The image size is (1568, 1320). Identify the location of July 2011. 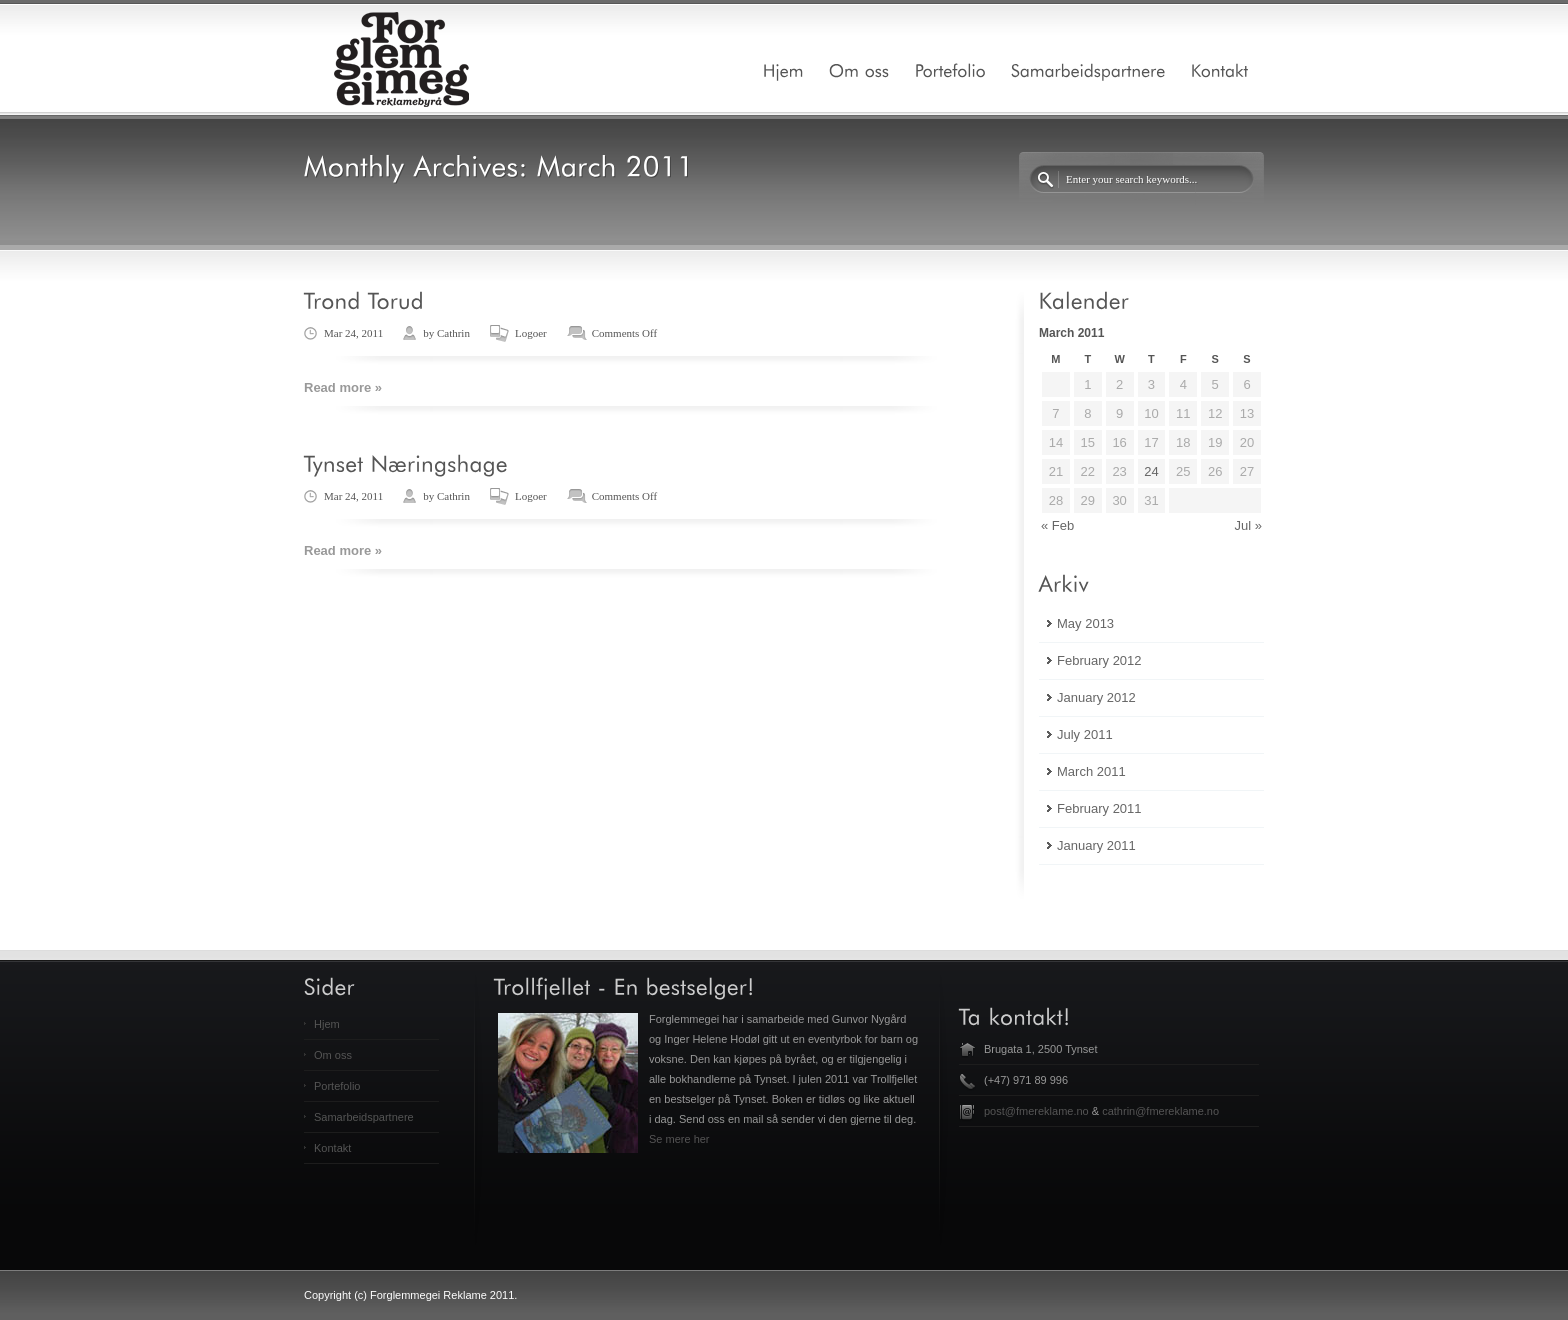
(1085, 734).